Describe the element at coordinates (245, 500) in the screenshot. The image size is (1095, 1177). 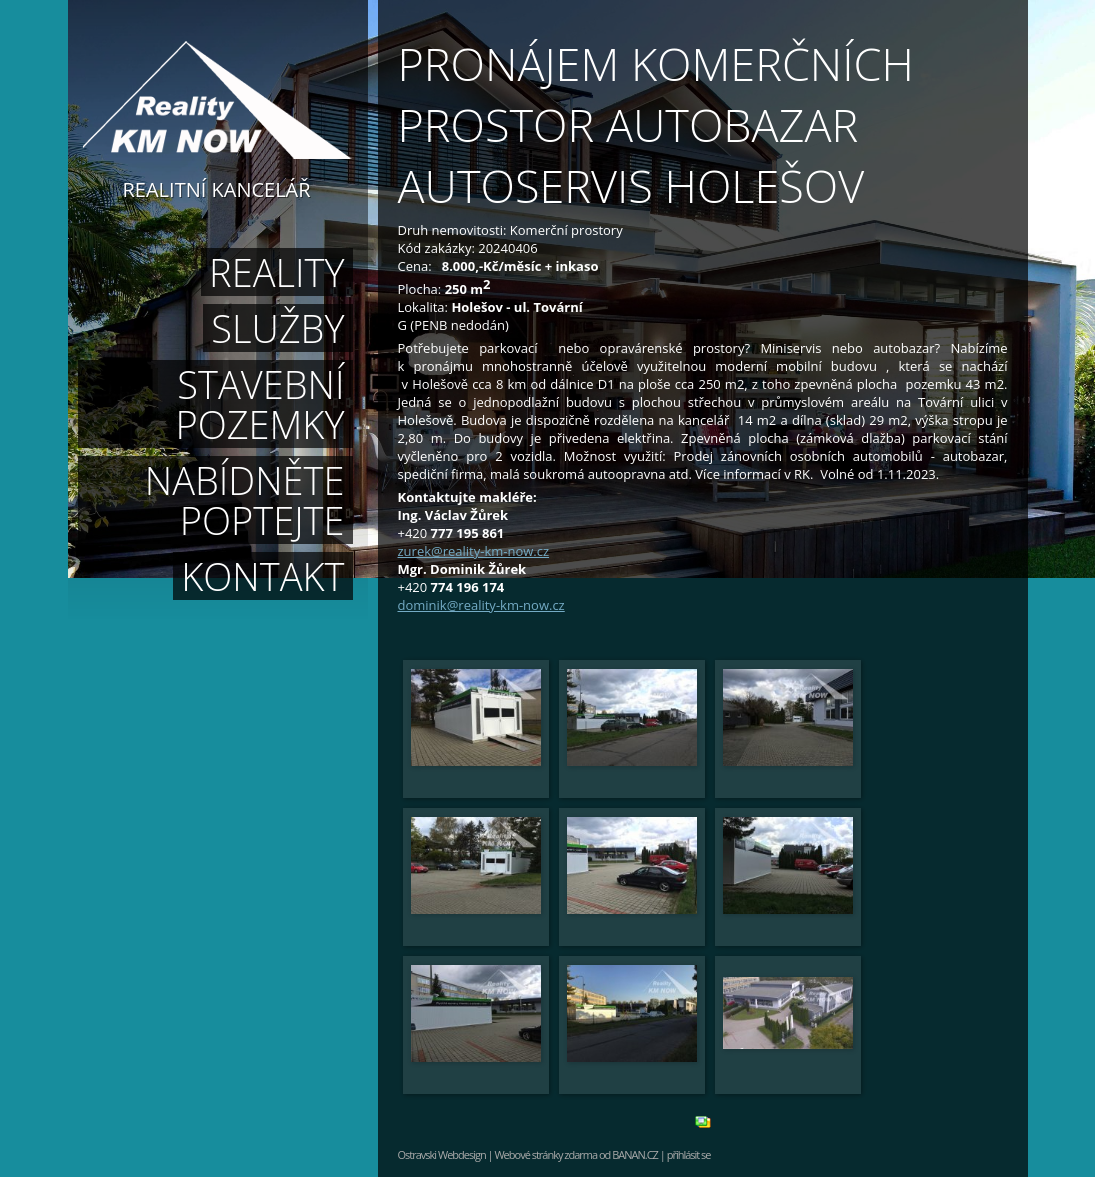
I see `Nabídněte poptejte` at that location.